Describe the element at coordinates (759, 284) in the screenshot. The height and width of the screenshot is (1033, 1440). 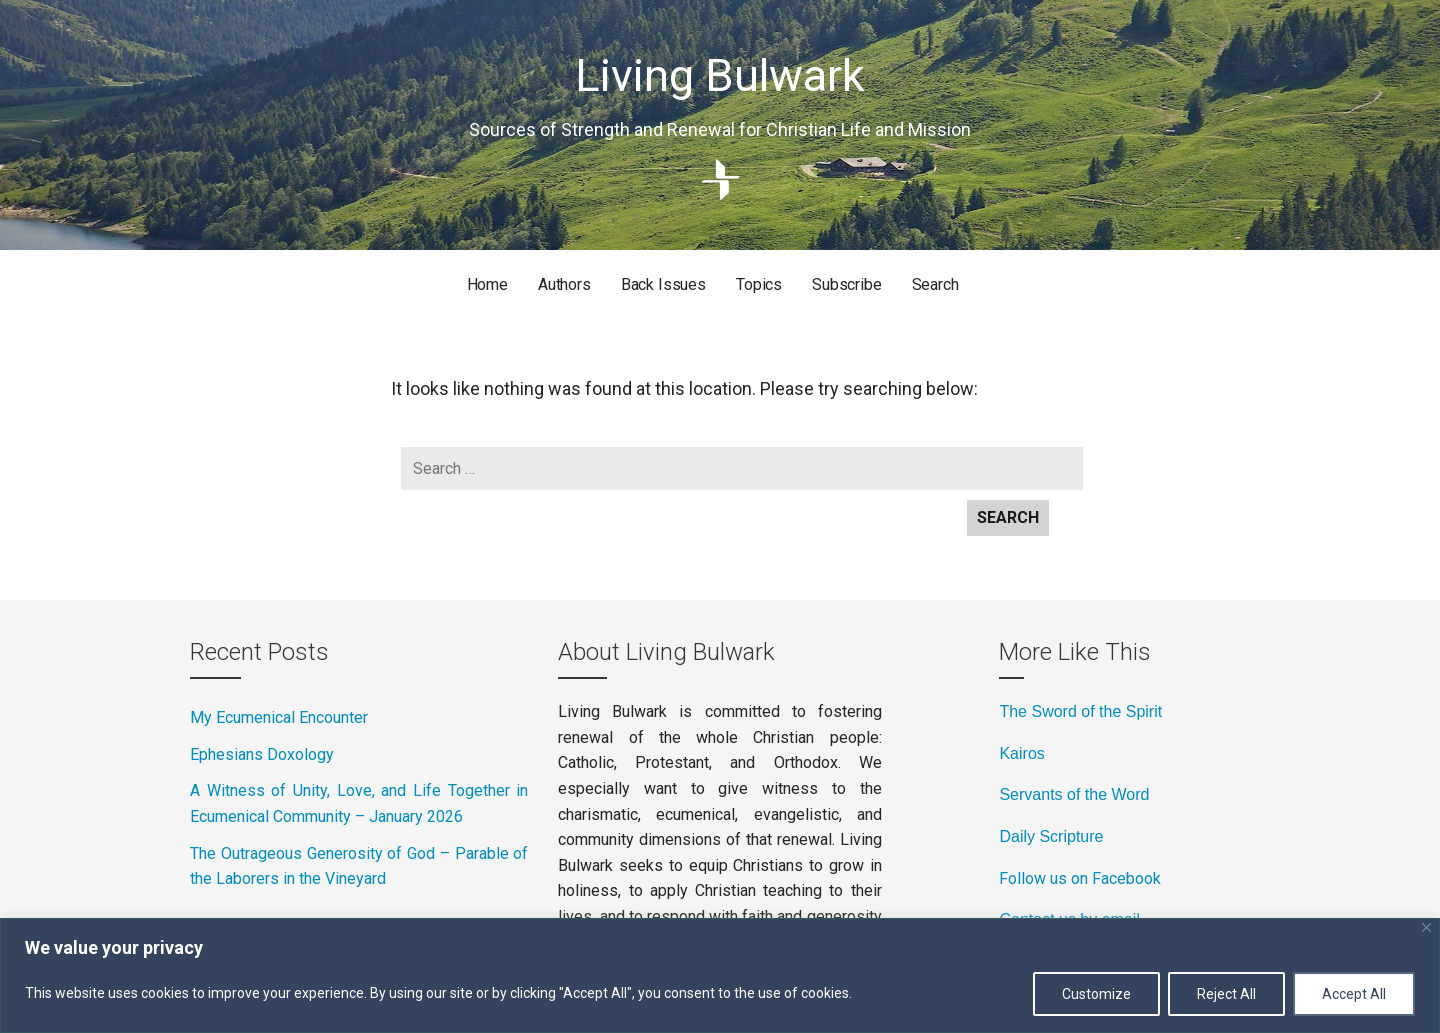
I see `Topics` at that location.